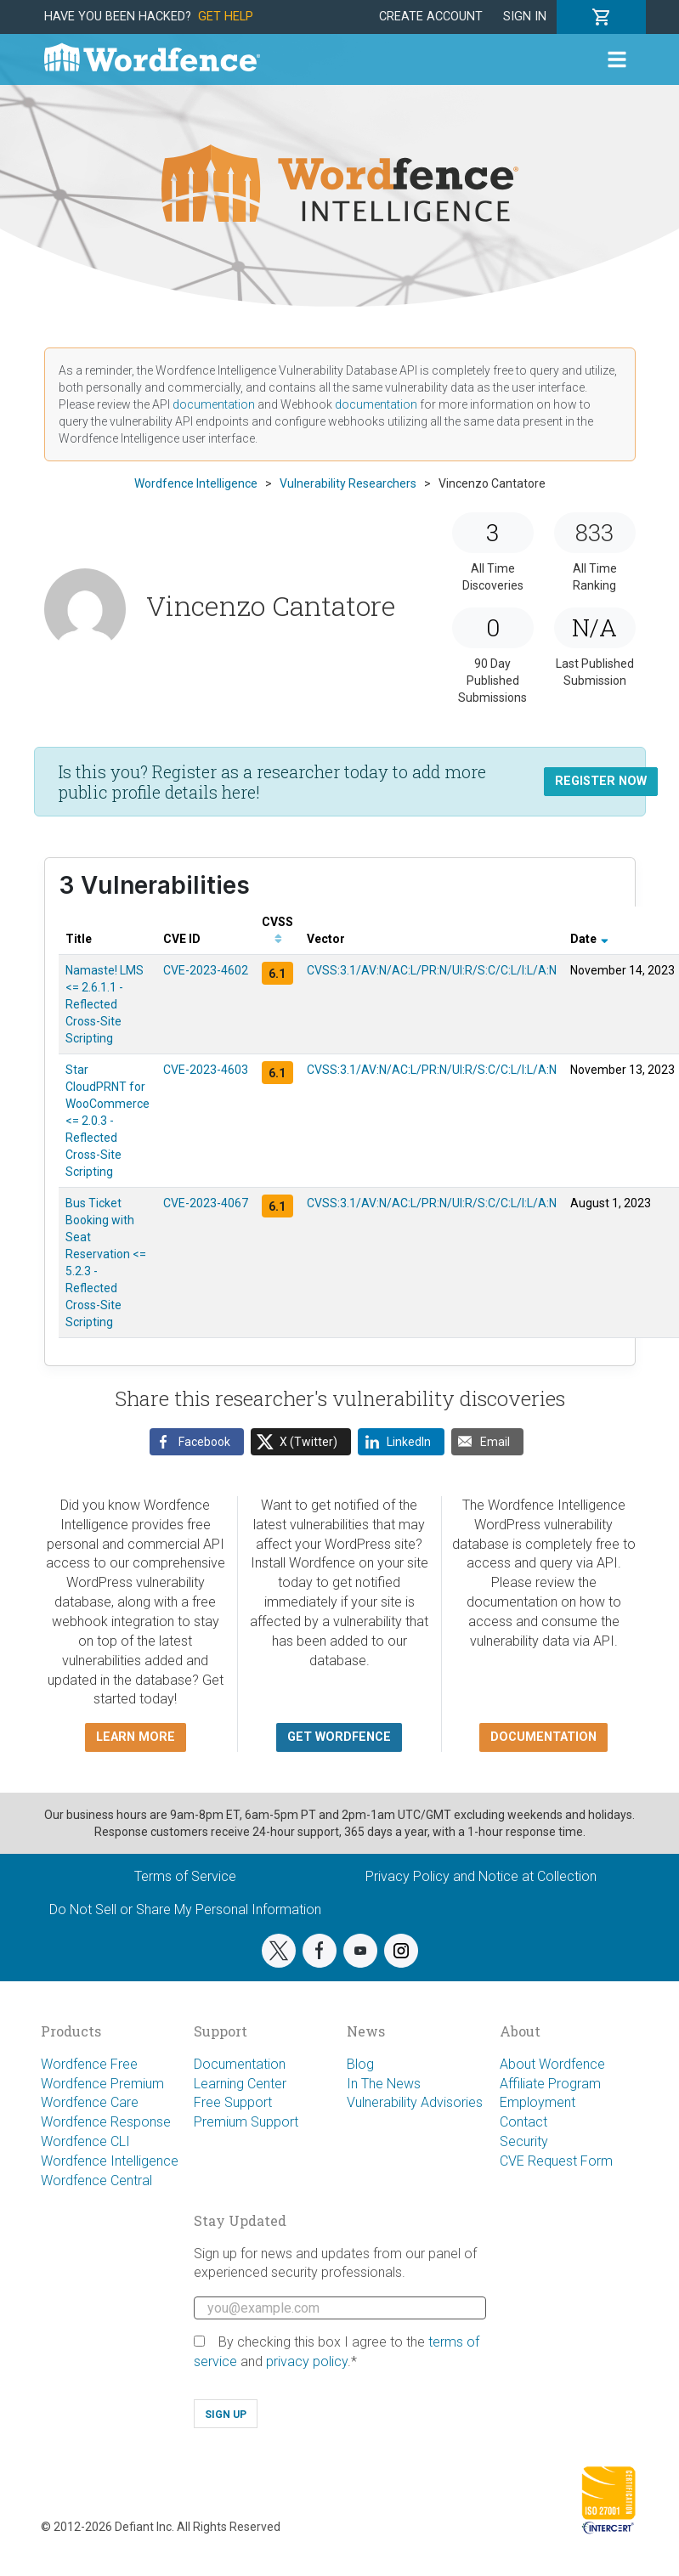 The height and width of the screenshot is (2576, 679). Describe the element at coordinates (246, 2122) in the screenshot. I see `Premium Support` at that location.